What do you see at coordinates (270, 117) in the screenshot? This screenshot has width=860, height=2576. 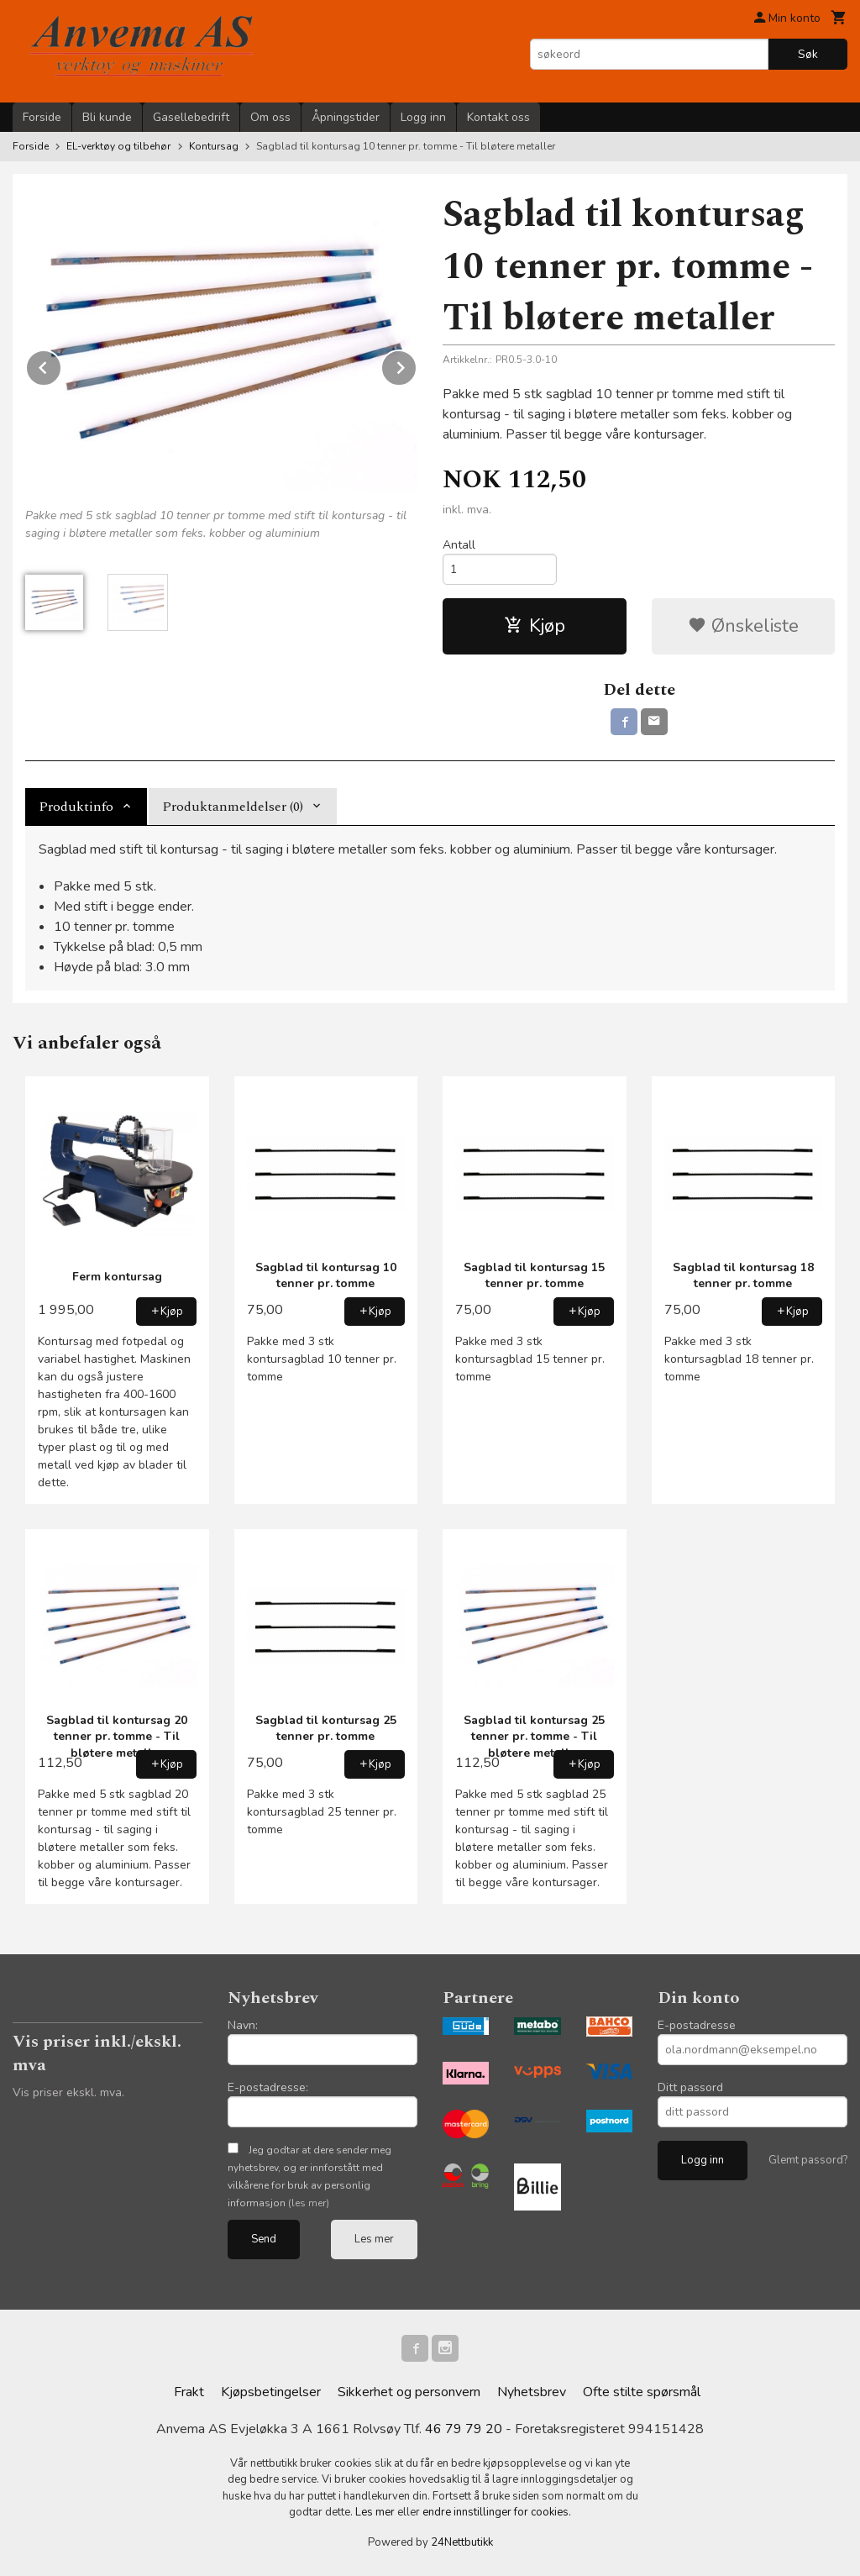 I see `Om oss` at bounding box center [270, 117].